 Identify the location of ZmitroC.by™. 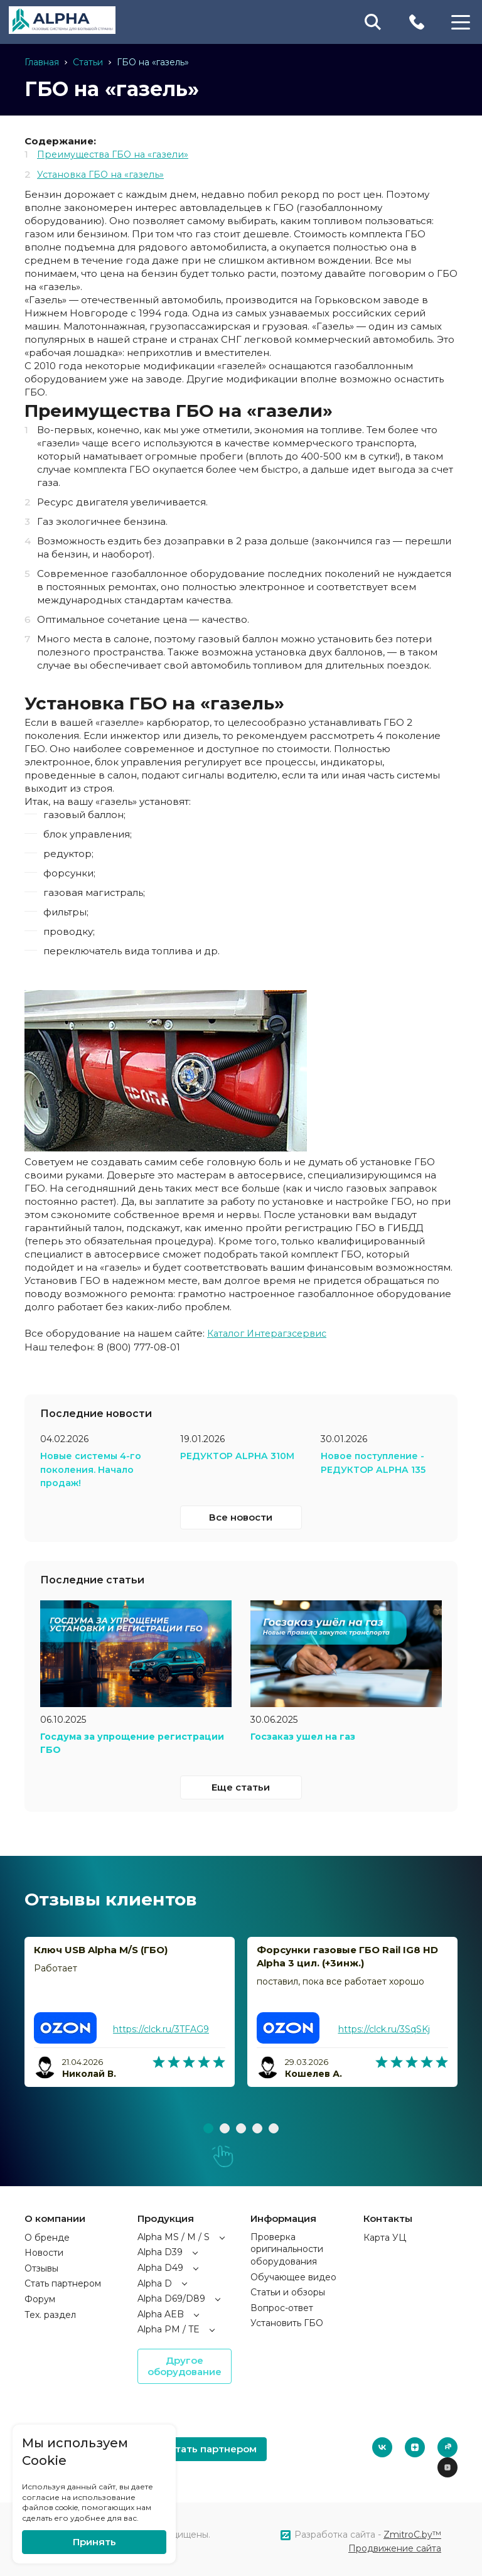
(412, 2530).